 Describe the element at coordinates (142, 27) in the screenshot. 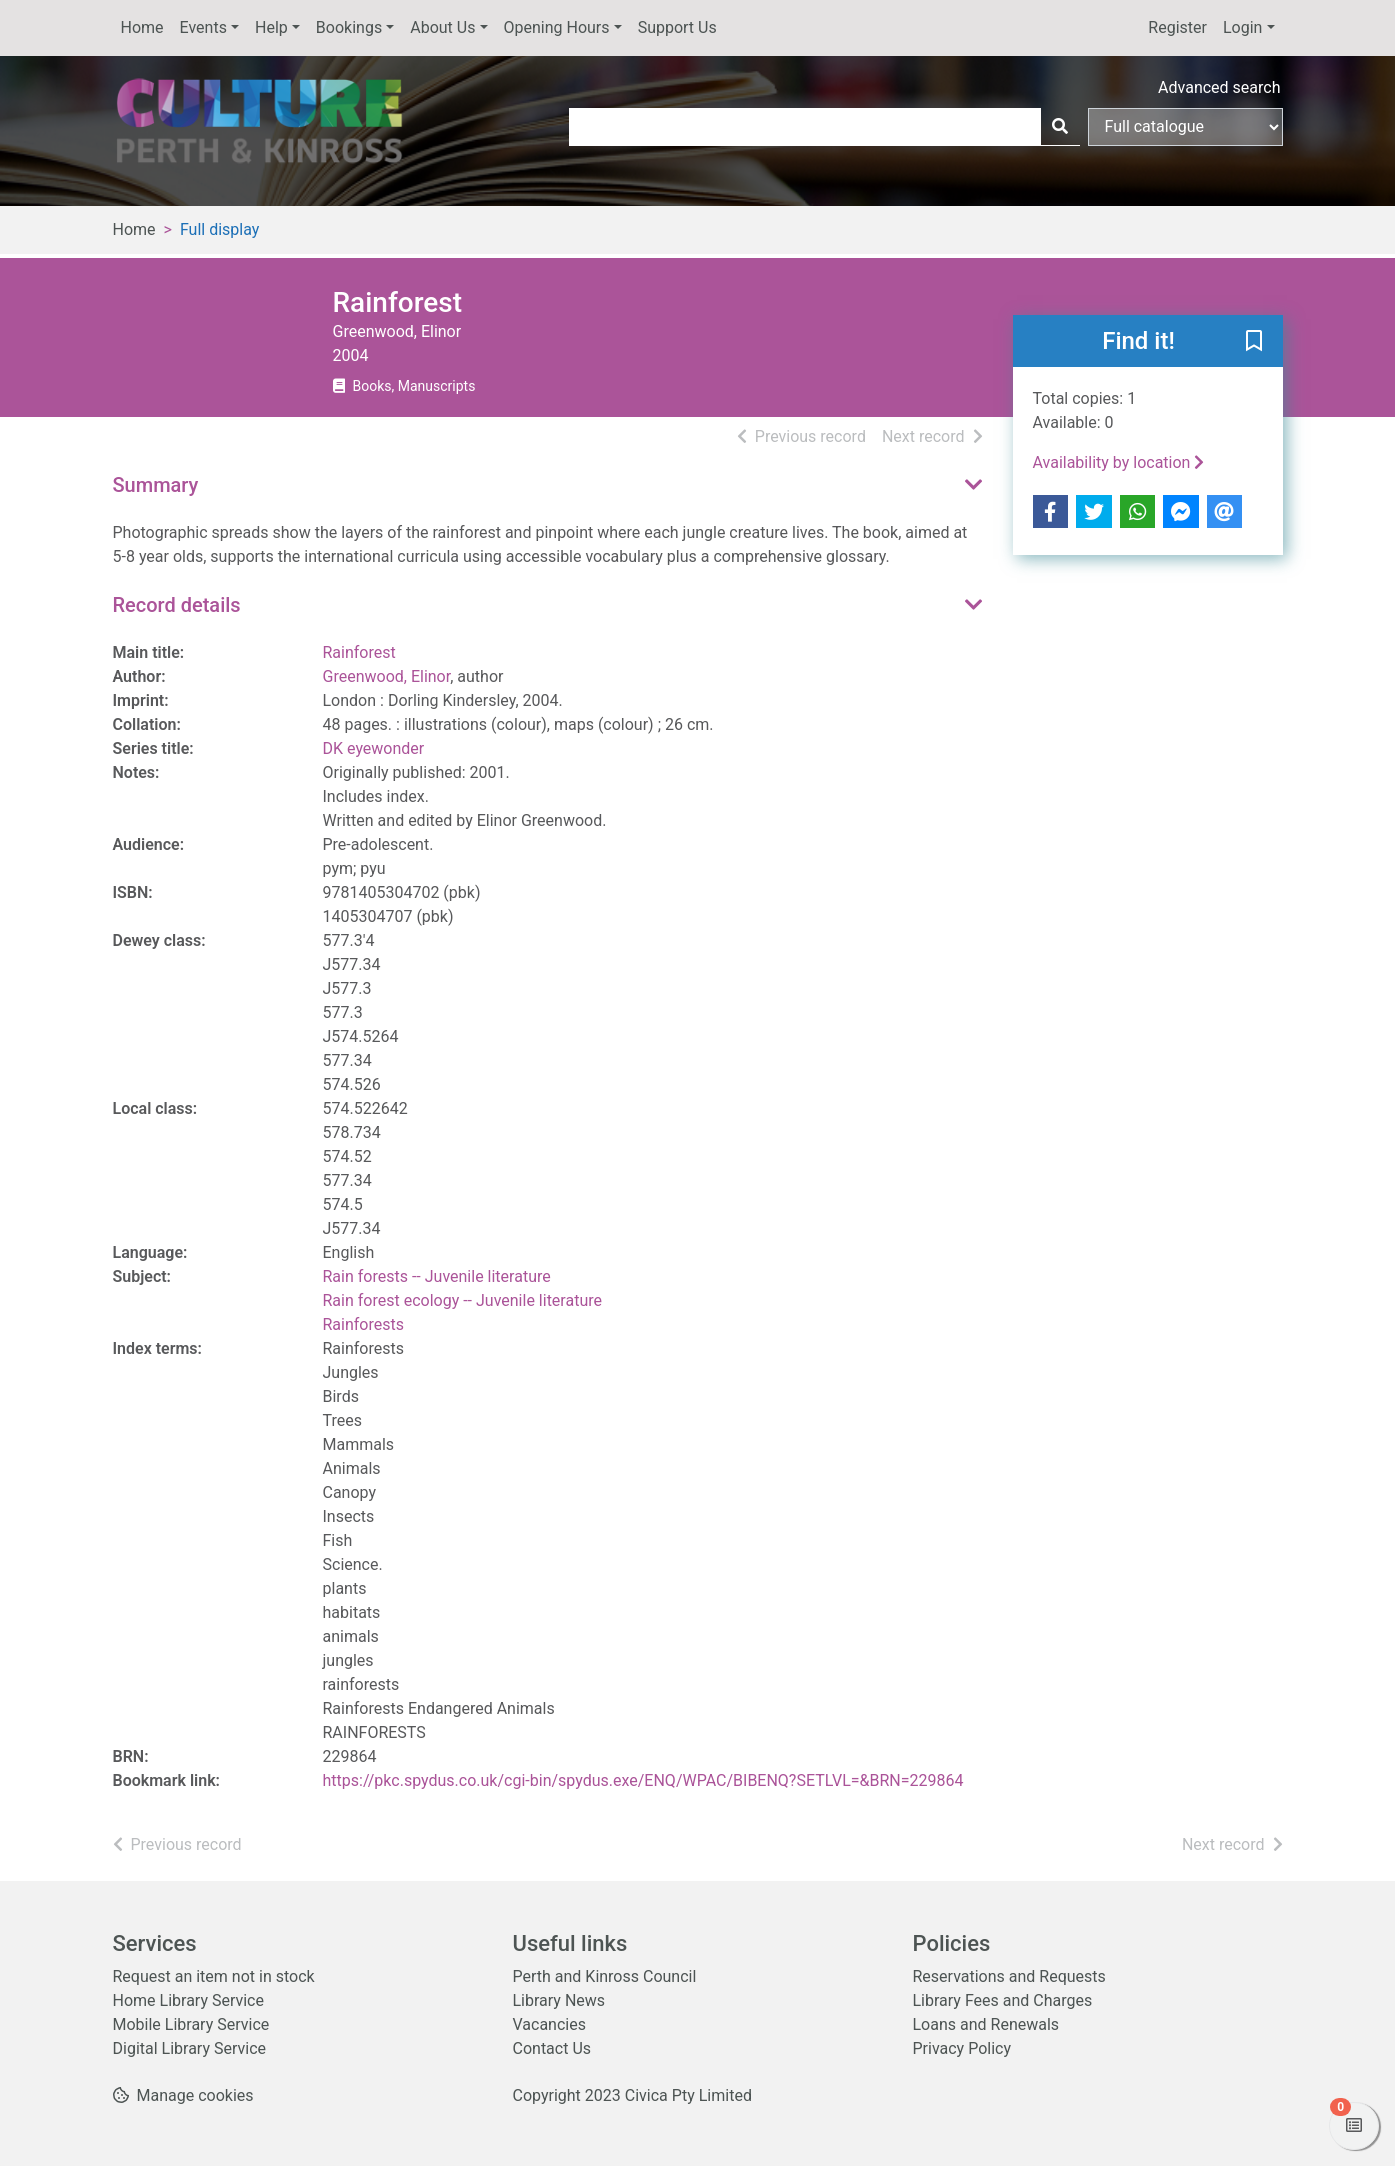

I see `Home` at that location.